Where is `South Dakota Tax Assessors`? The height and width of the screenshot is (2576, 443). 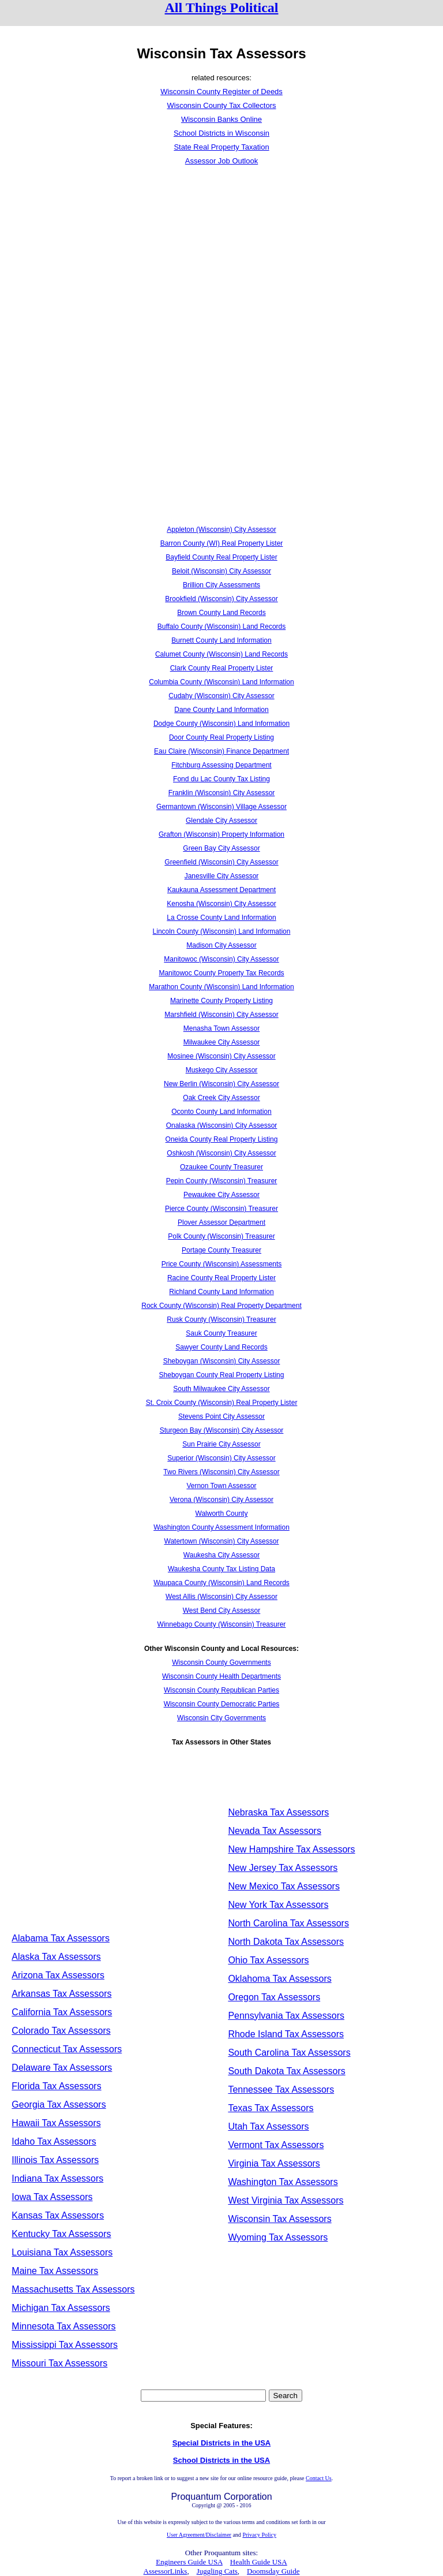
South Dakota Tax Assessors is located at coordinates (286, 2071).